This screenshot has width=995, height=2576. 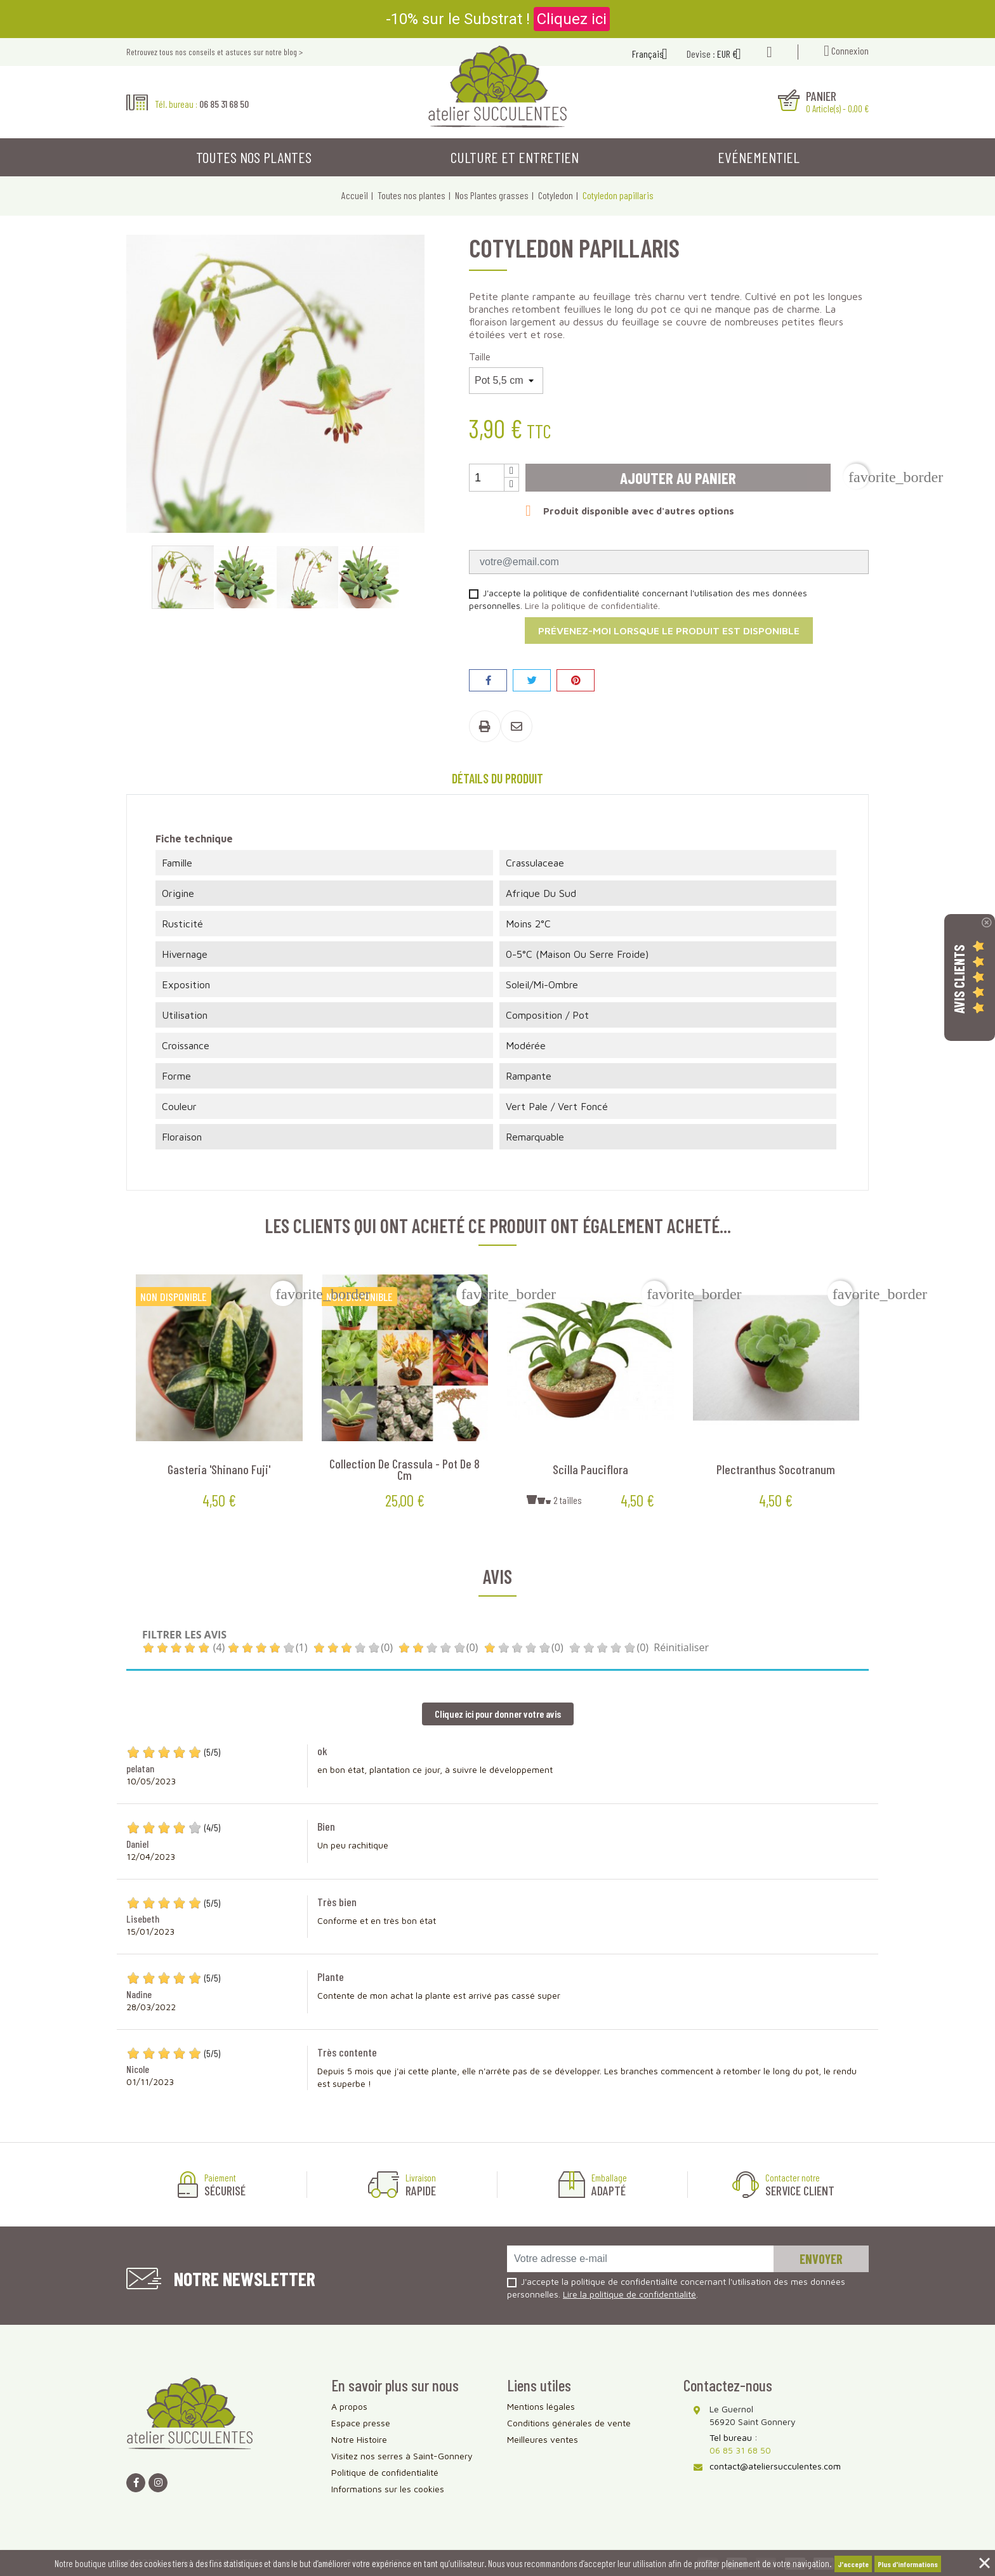 I want to click on [Sélecteur de devise], so click(x=734, y=55).